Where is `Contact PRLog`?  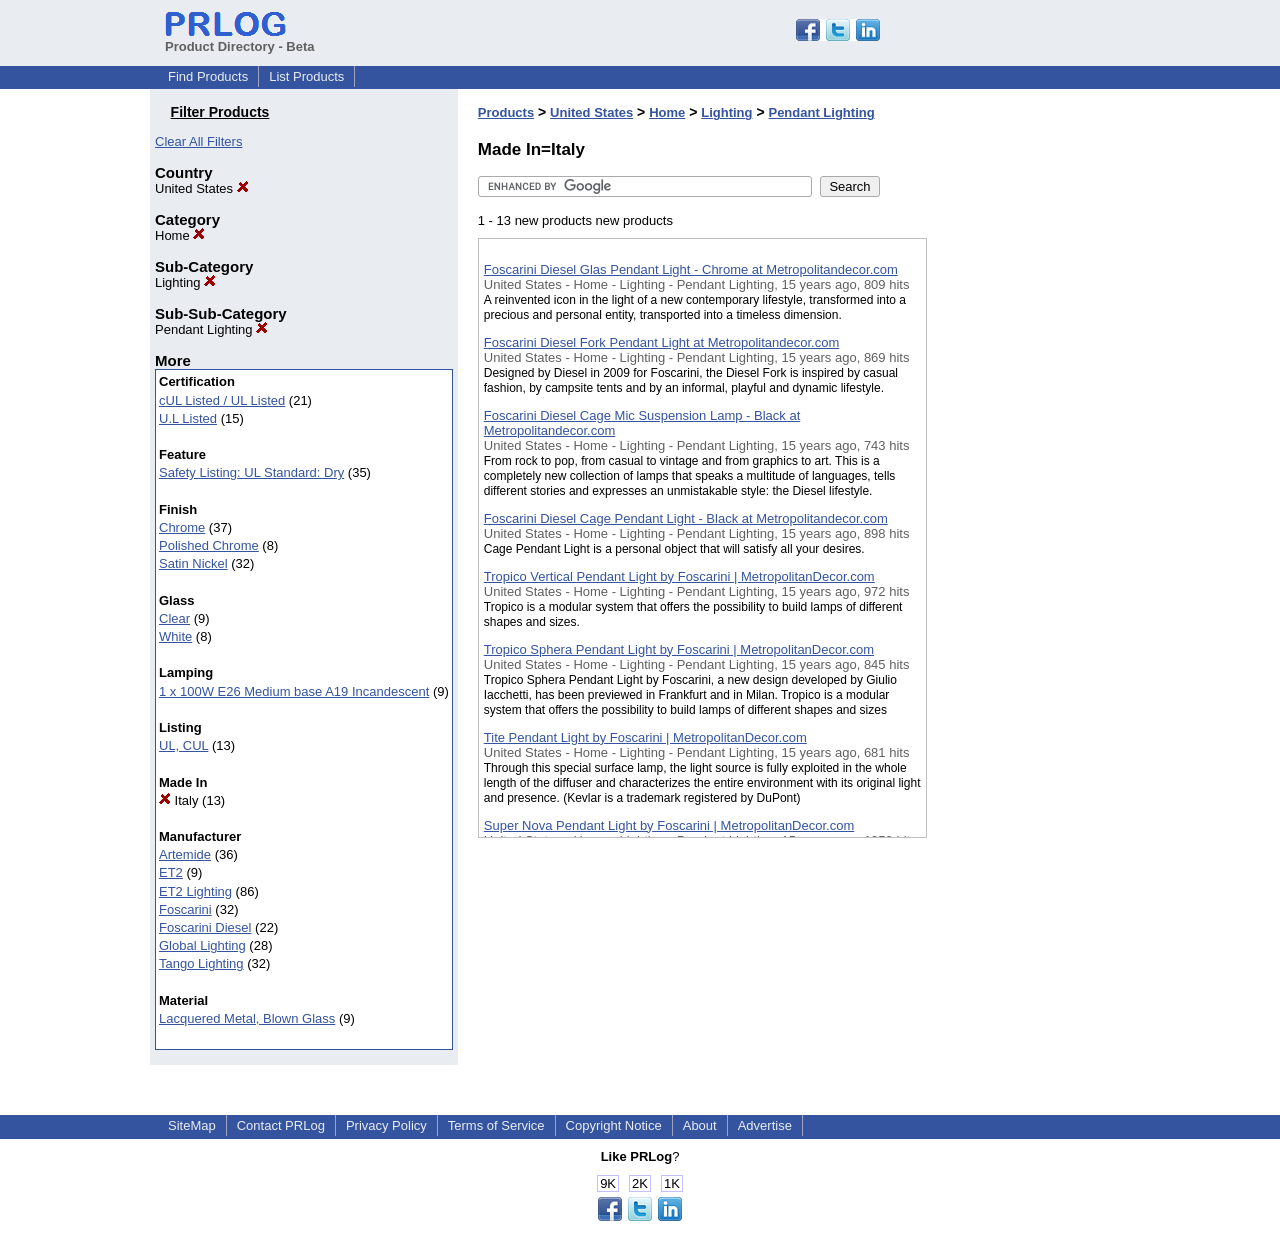 Contact PRLog is located at coordinates (281, 1125).